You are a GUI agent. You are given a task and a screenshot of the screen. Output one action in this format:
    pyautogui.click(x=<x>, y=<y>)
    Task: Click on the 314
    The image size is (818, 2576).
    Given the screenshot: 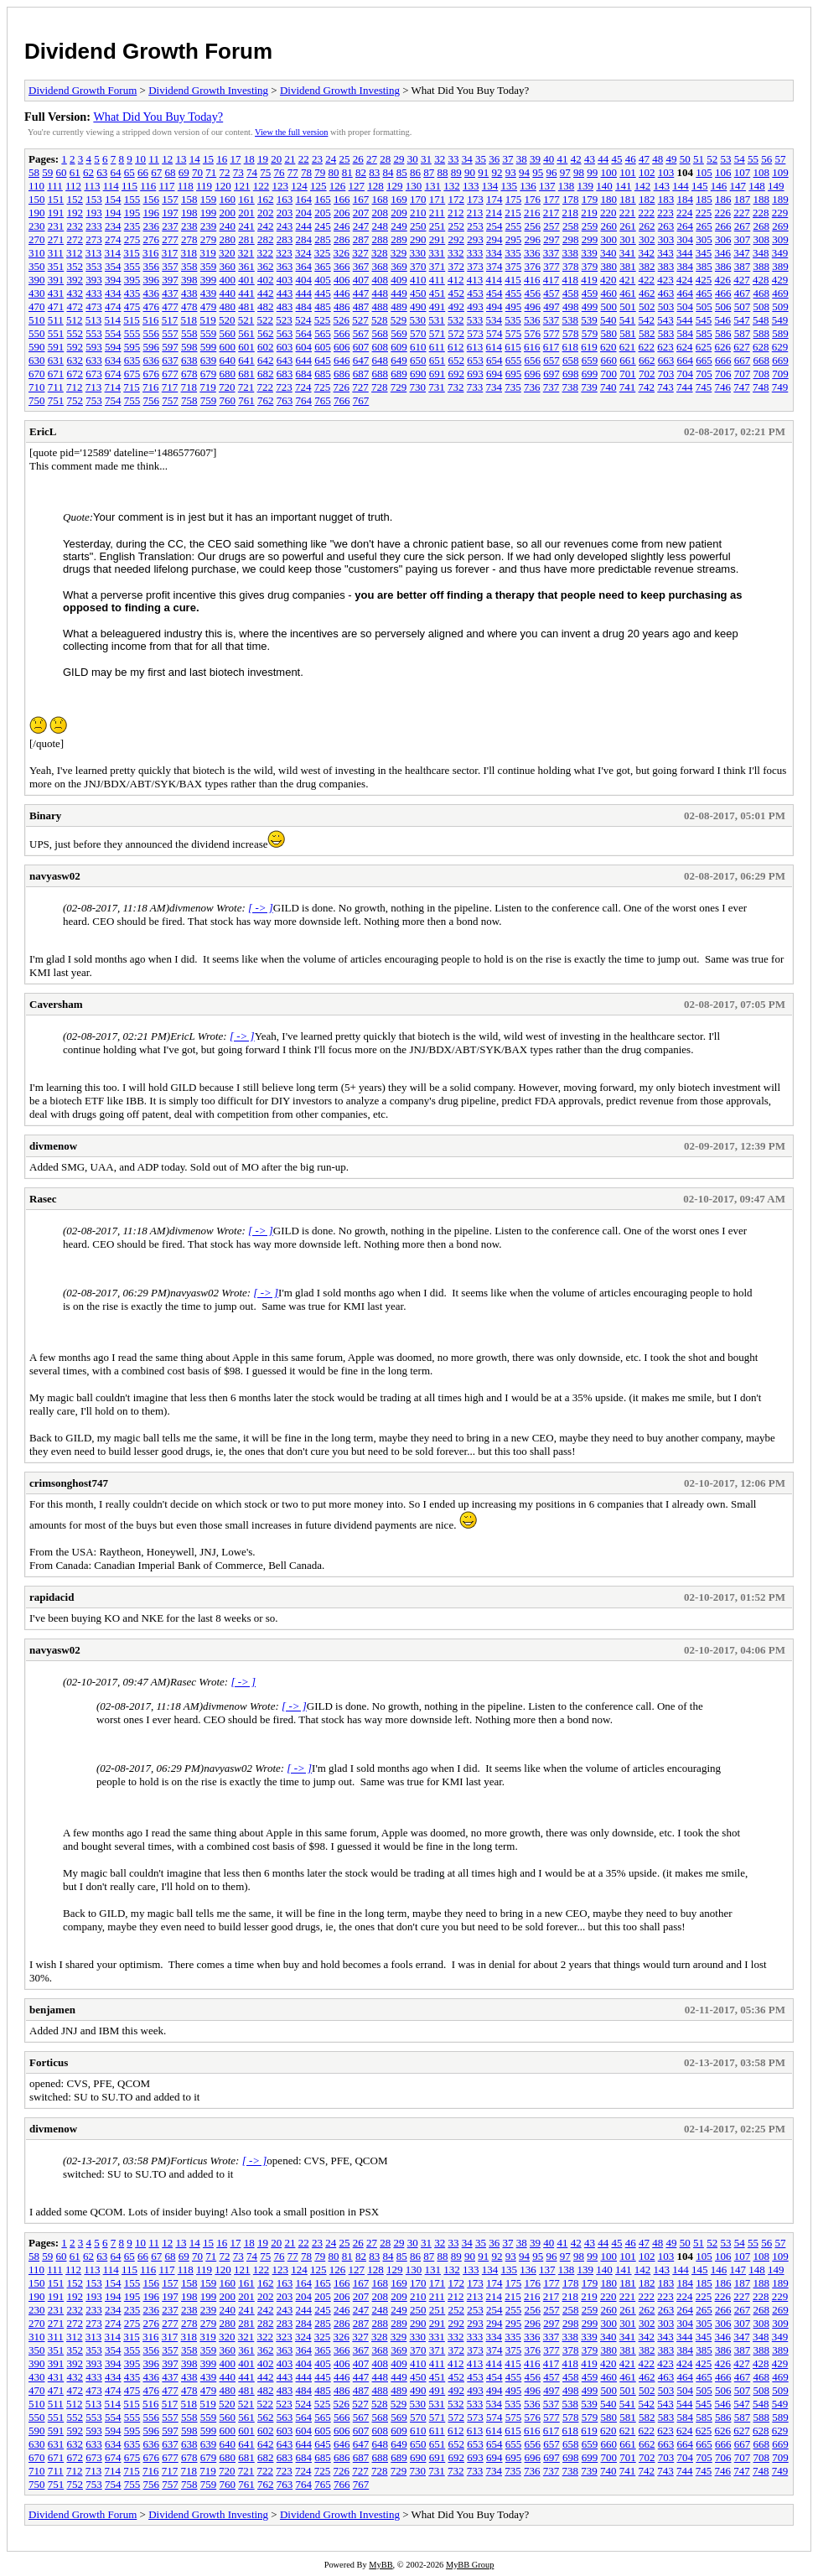 What is the action you would take?
    pyautogui.click(x=113, y=253)
    